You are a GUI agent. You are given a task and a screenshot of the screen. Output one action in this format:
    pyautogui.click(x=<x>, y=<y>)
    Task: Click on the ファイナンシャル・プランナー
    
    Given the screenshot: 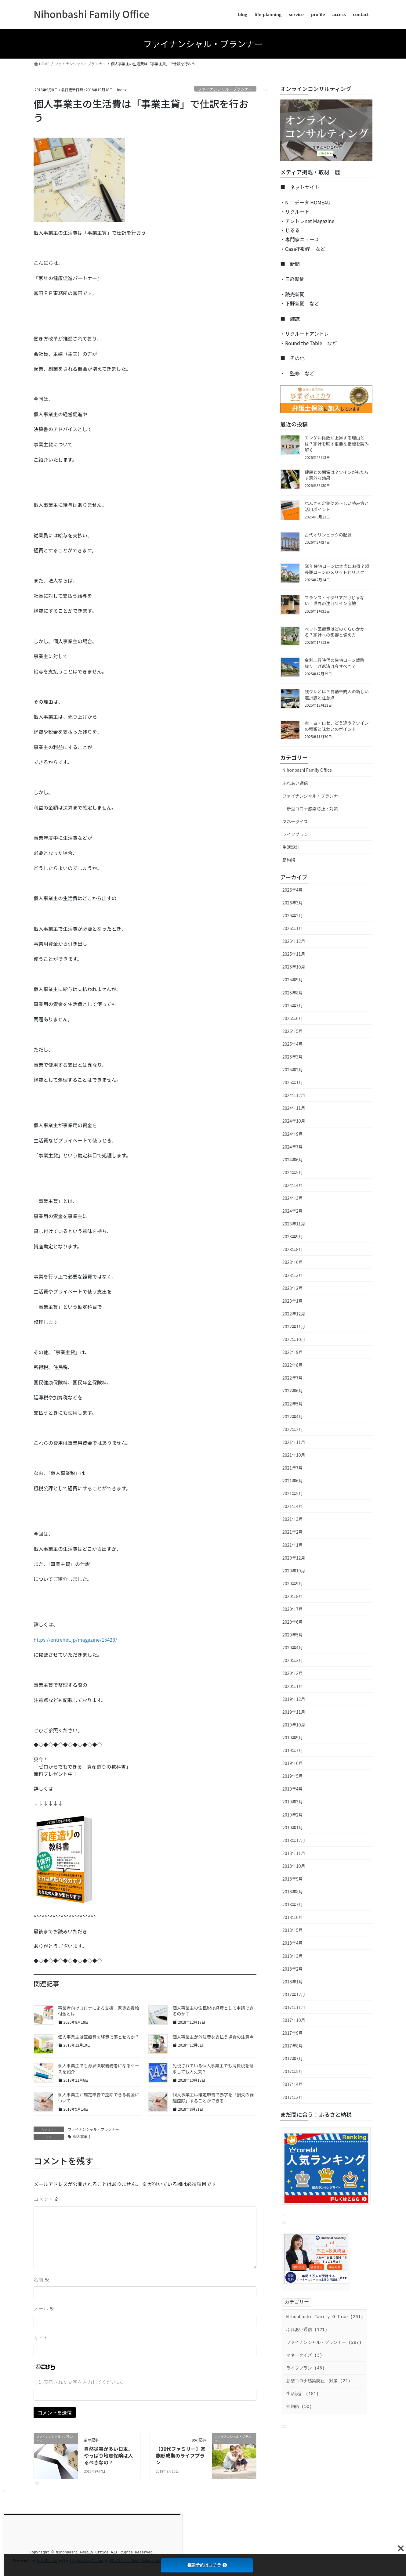 What is the action you would take?
    pyautogui.click(x=225, y=89)
    